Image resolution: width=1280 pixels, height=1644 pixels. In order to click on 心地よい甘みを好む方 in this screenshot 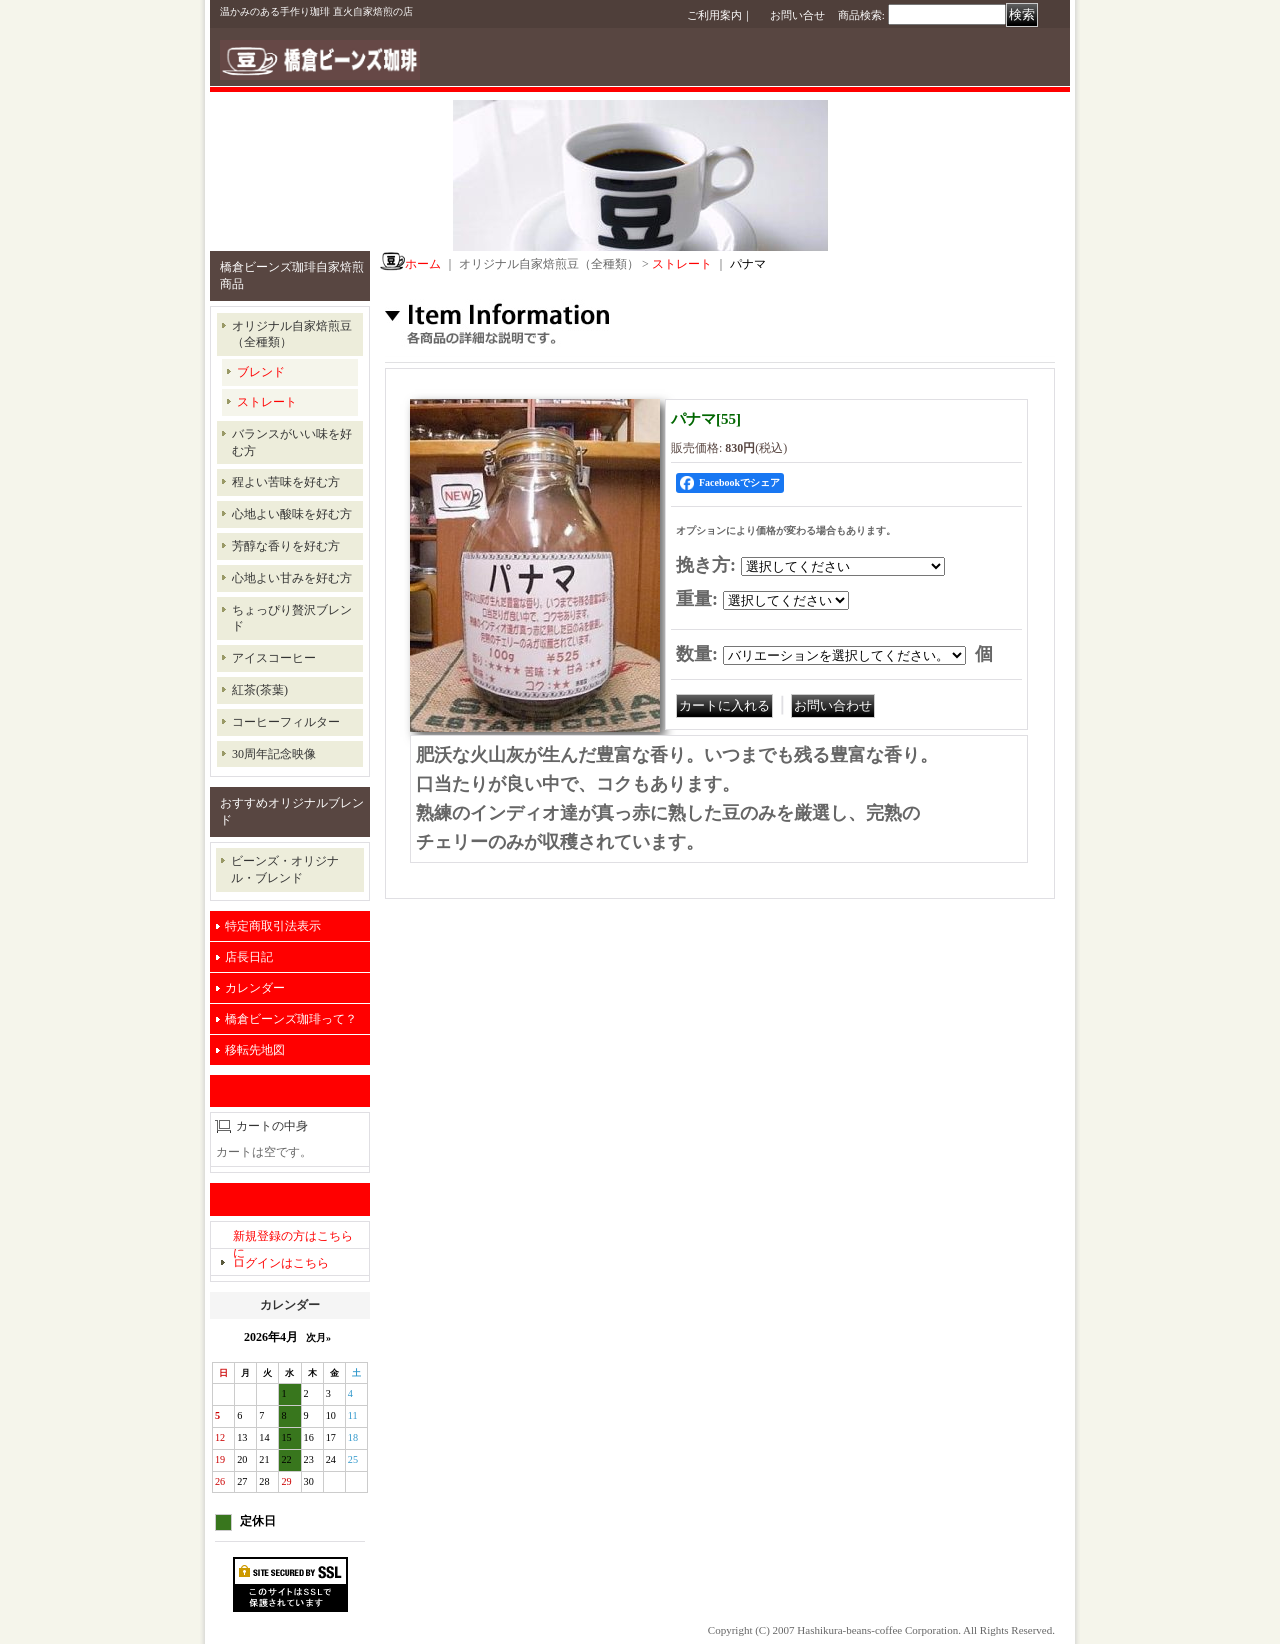, I will do `click(292, 578)`.